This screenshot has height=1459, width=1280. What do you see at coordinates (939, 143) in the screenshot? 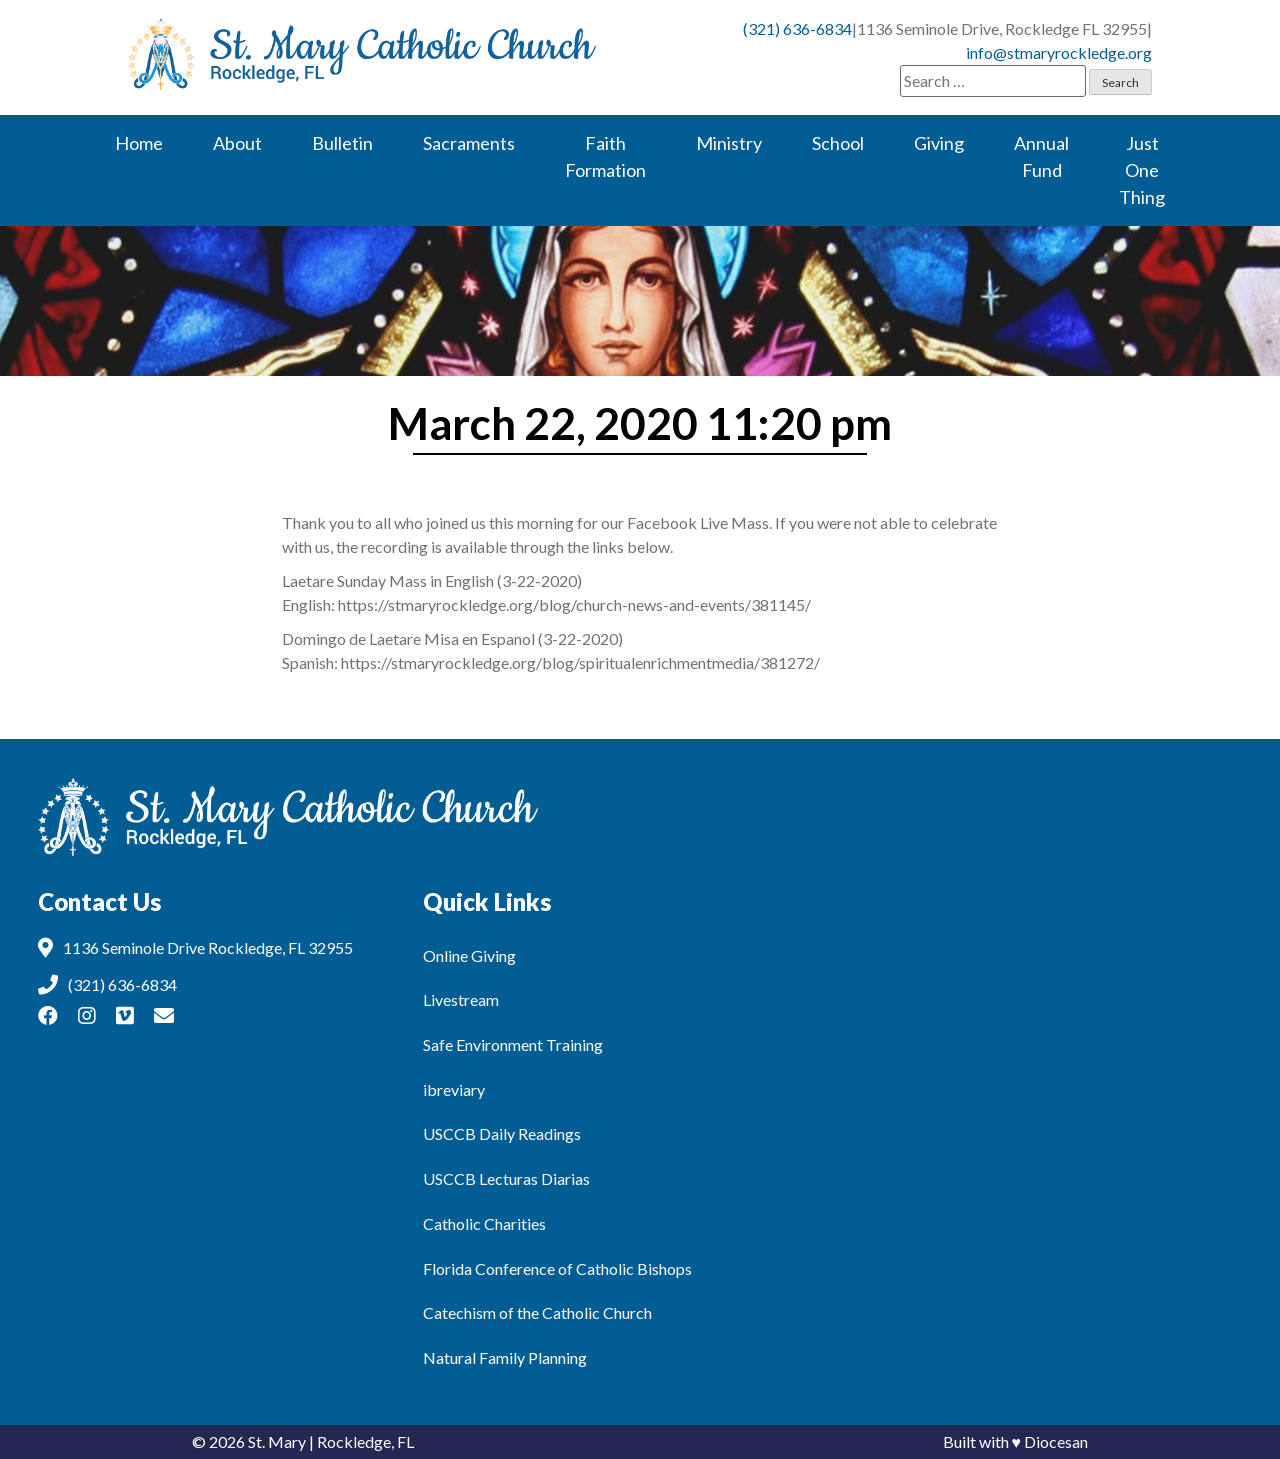
I see `Giving` at bounding box center [939, 143].